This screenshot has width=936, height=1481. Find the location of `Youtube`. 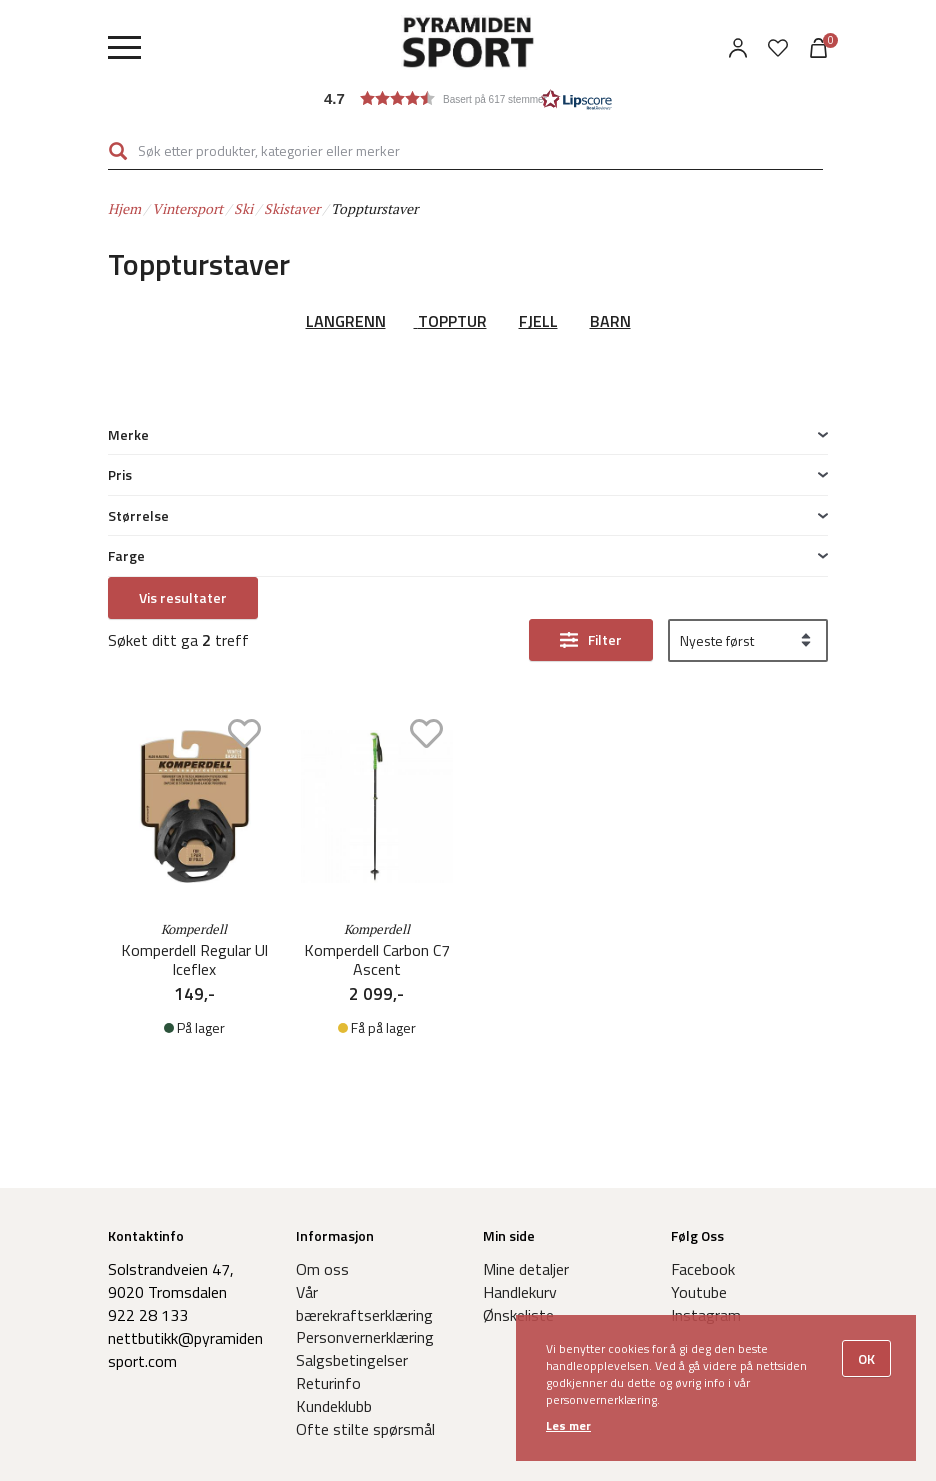

Youtube is located at coordinates (699, 1163).